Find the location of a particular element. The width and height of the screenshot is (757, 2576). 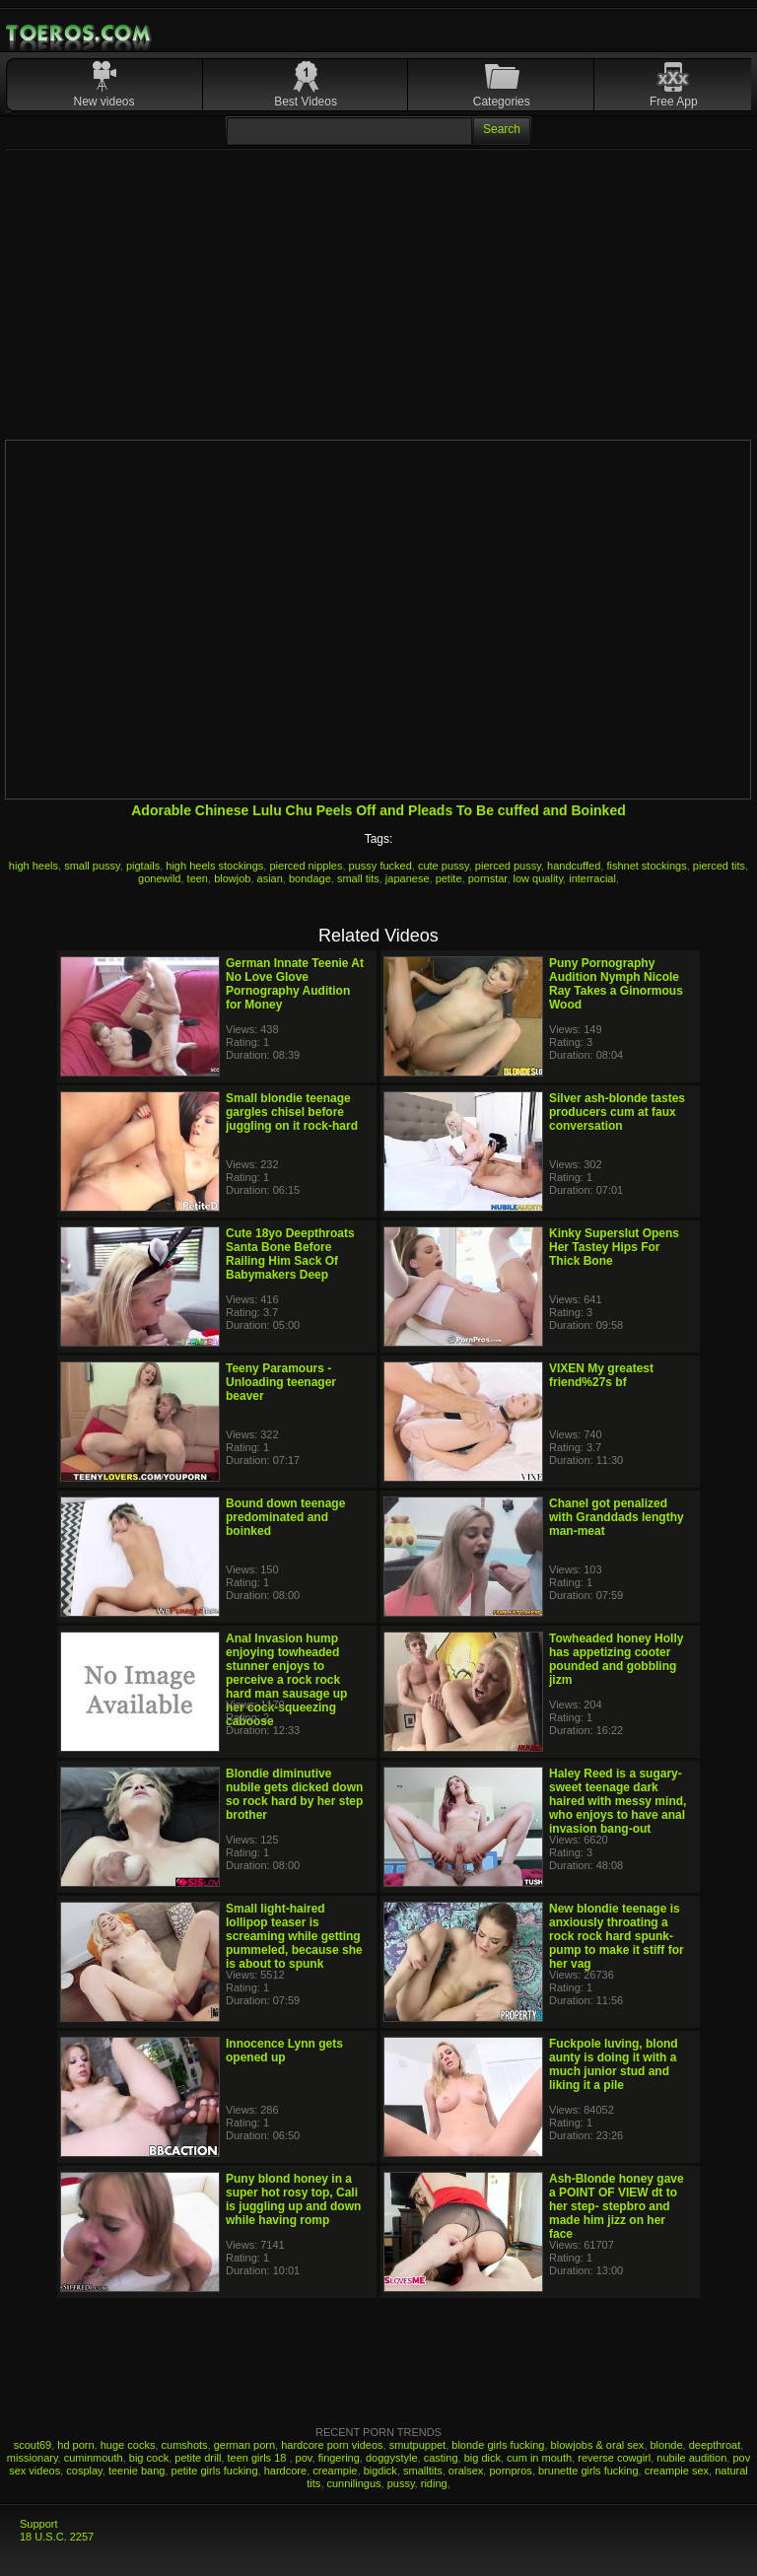

japanese is located at coordinates (407, 878).